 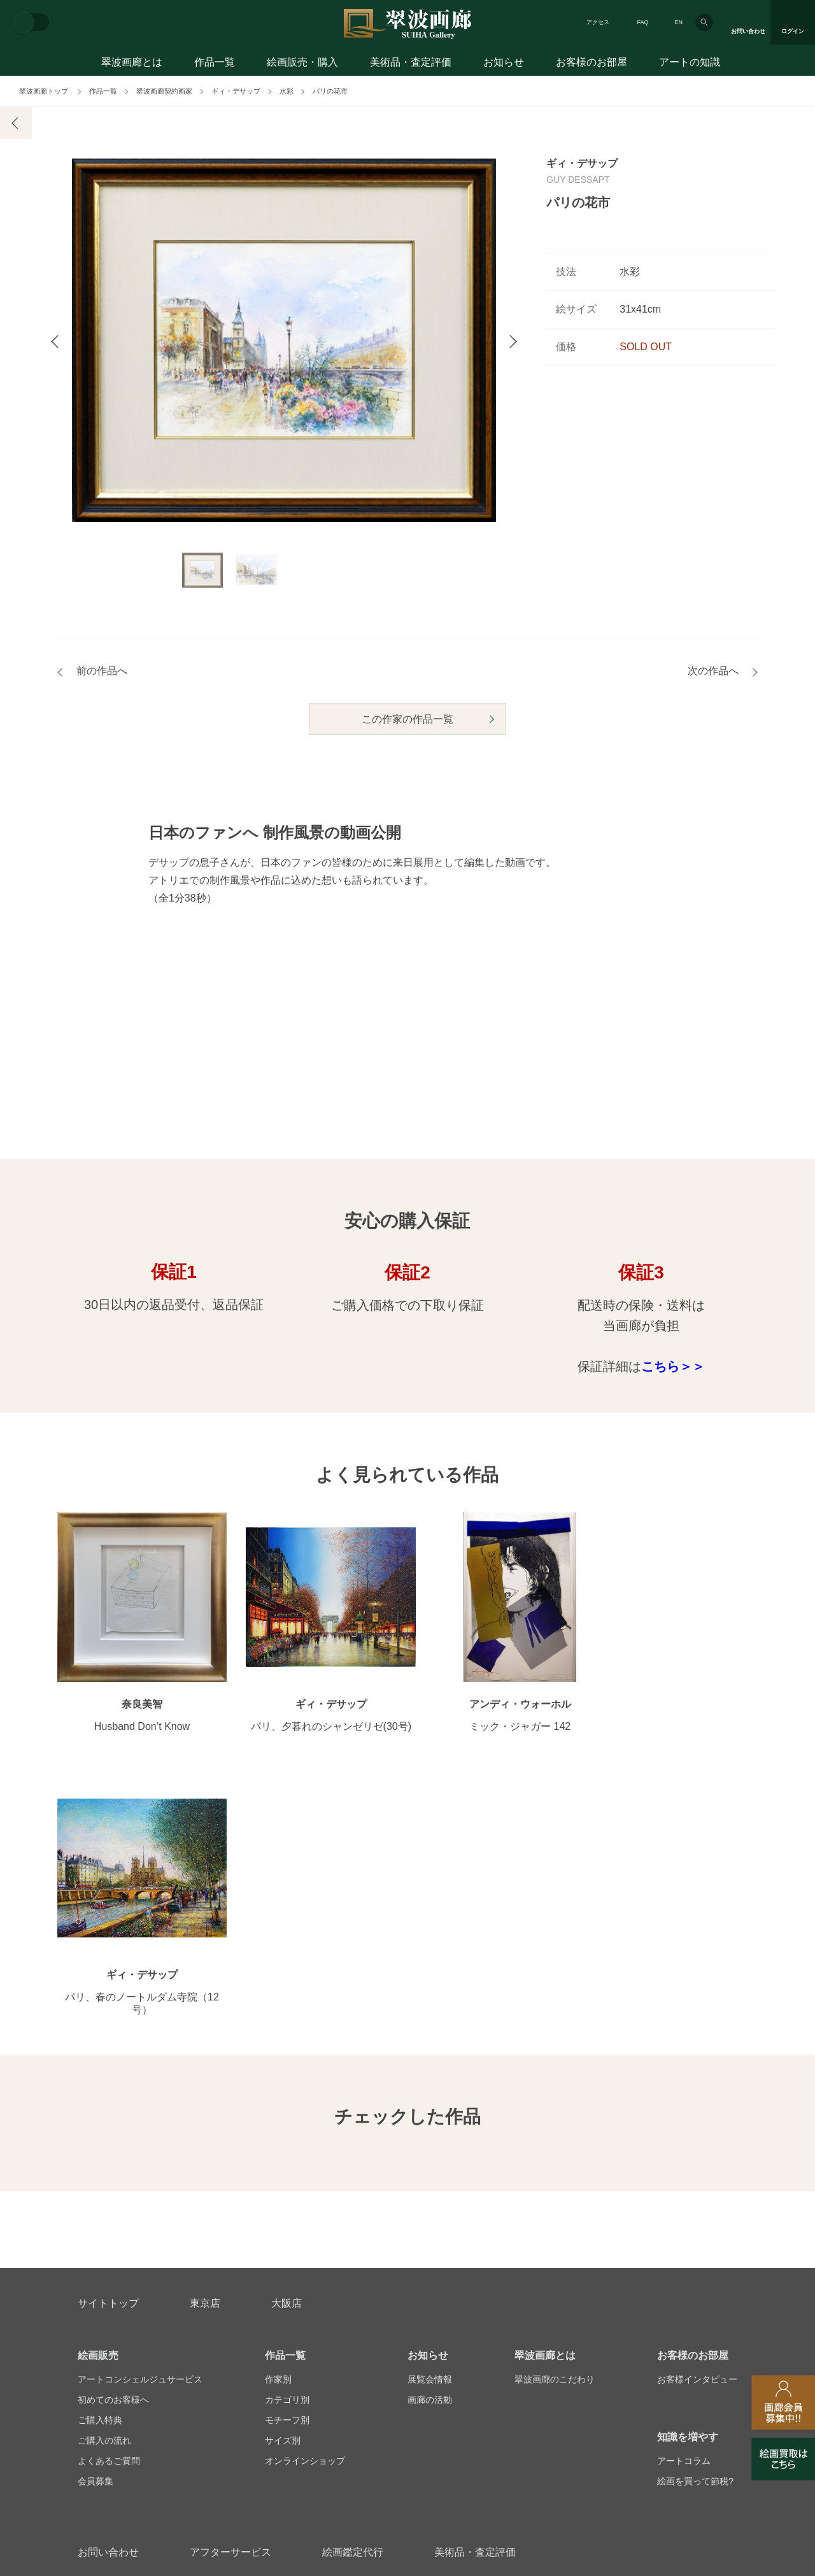 What do you see at coordinates (278, 2137) in the screenshot?
I see `作家別` at bounding box center [278, 2137].